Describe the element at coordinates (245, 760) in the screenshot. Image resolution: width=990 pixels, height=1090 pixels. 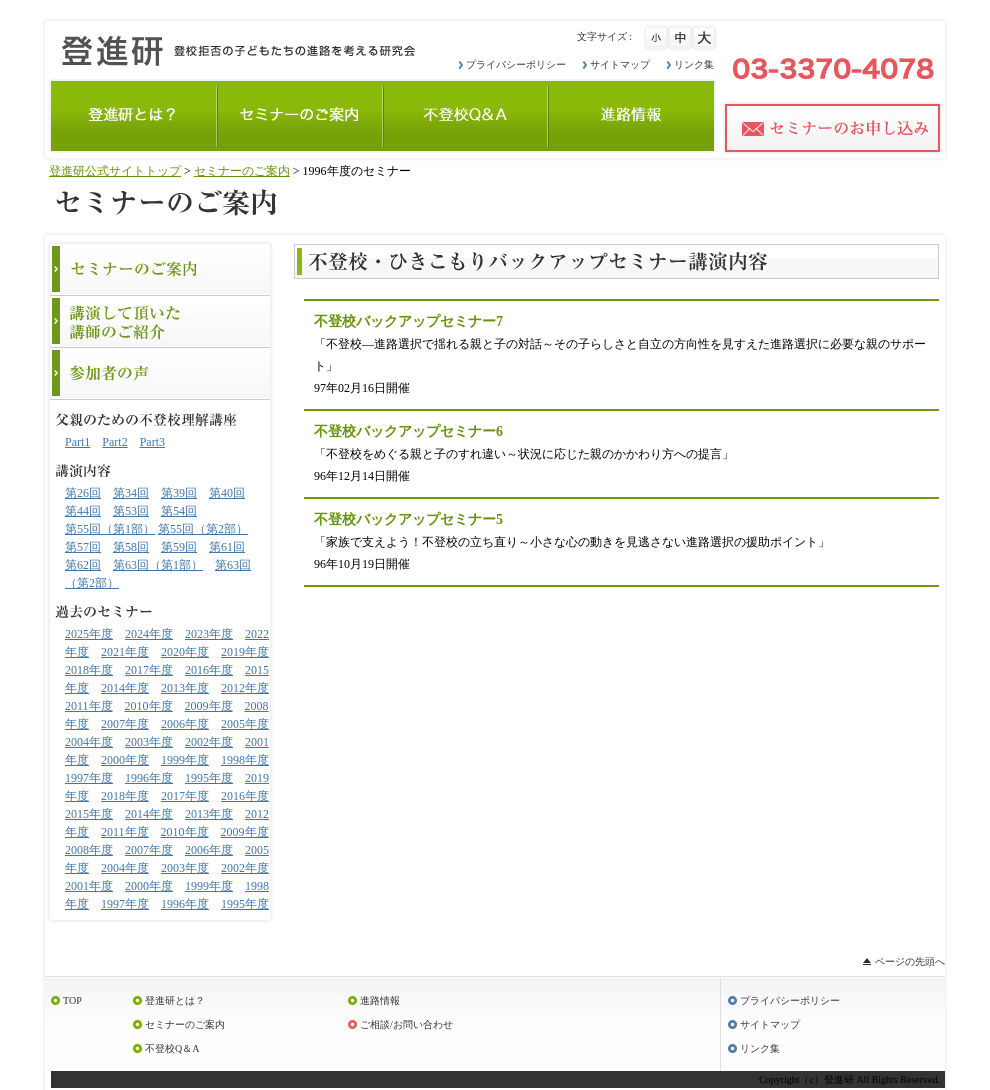
I see `1998年度` at that location.